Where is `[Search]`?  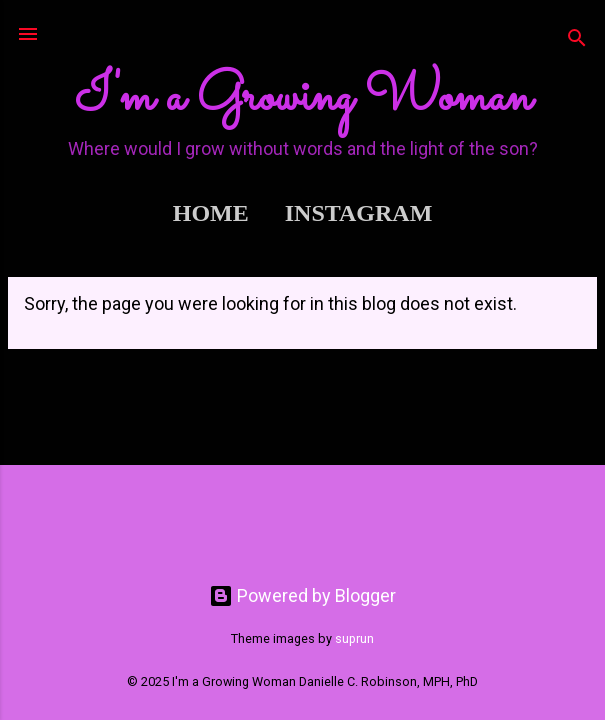 [Search] is located at coordinates (577, 40).